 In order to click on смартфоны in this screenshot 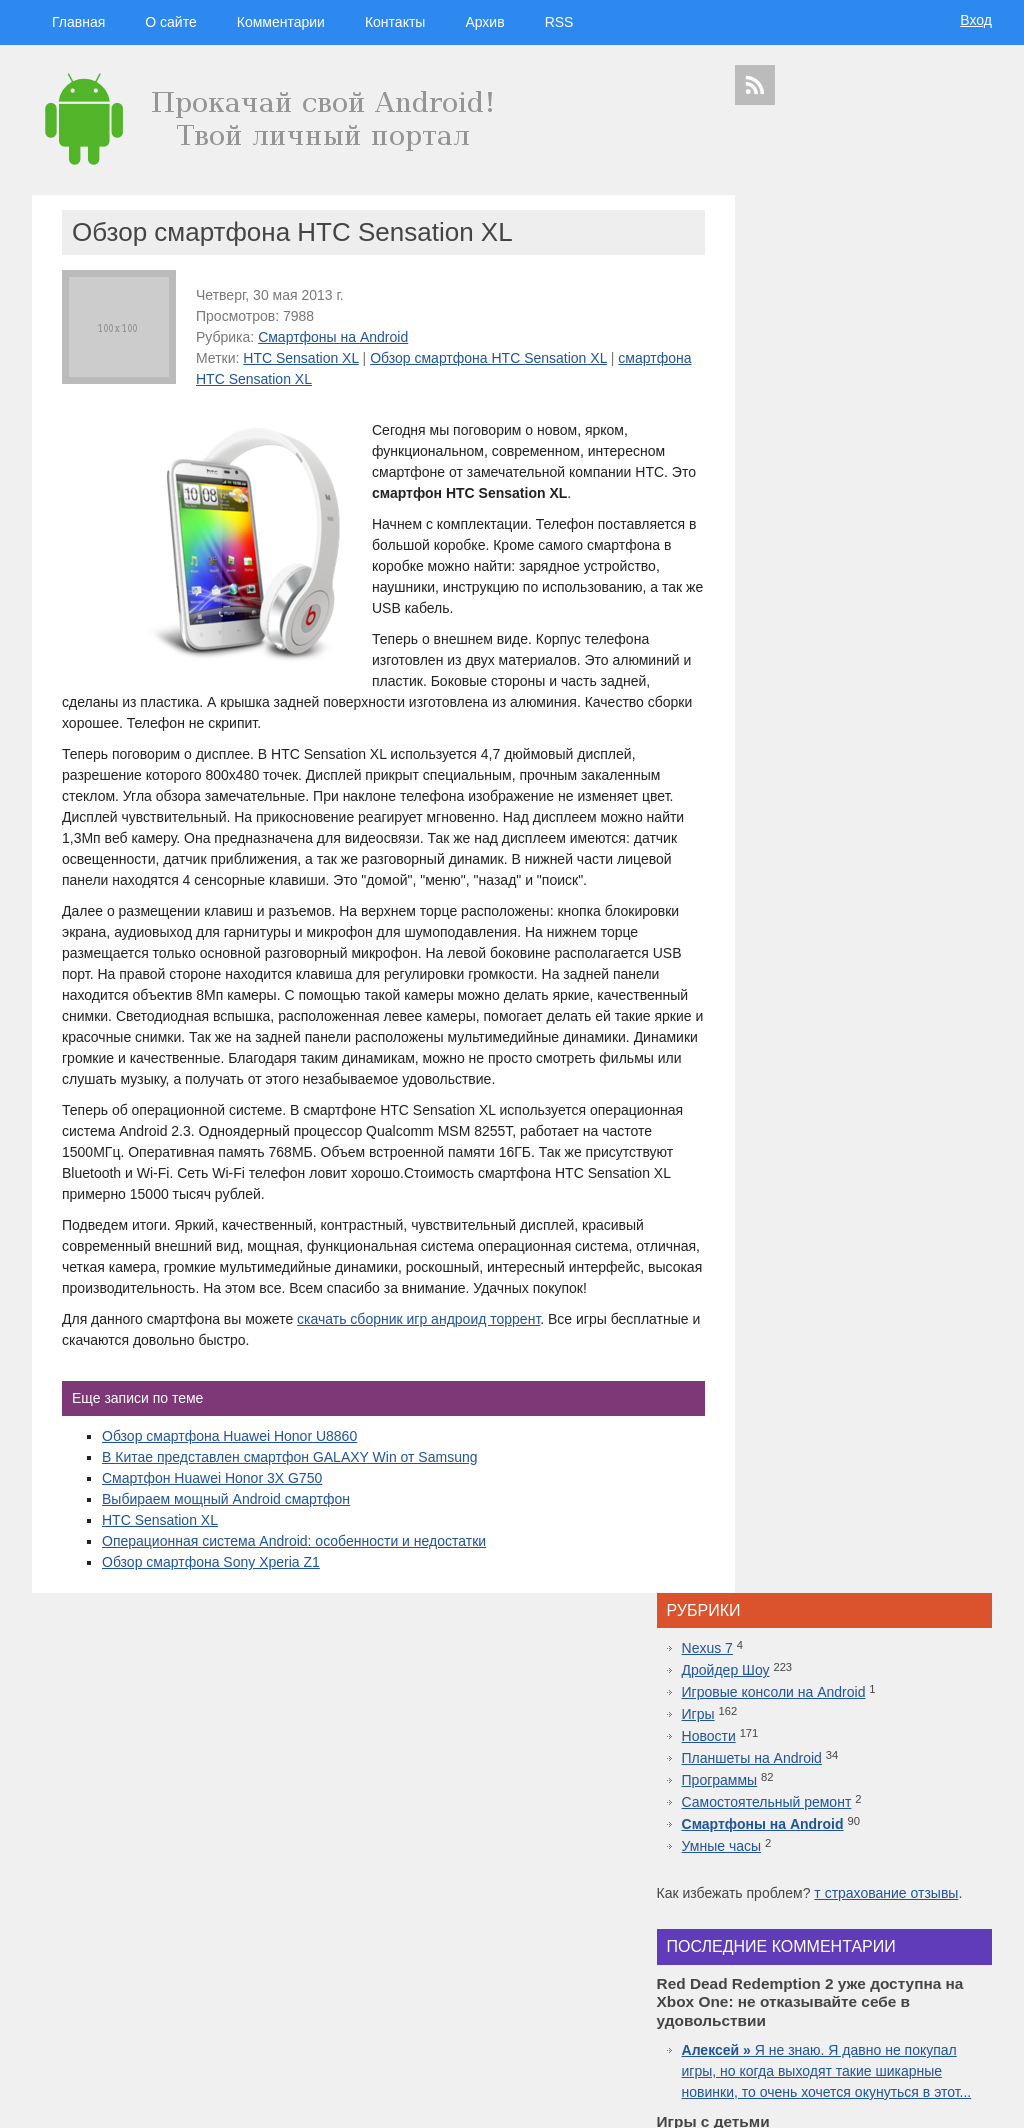, I will do `click(783, 1839)`.